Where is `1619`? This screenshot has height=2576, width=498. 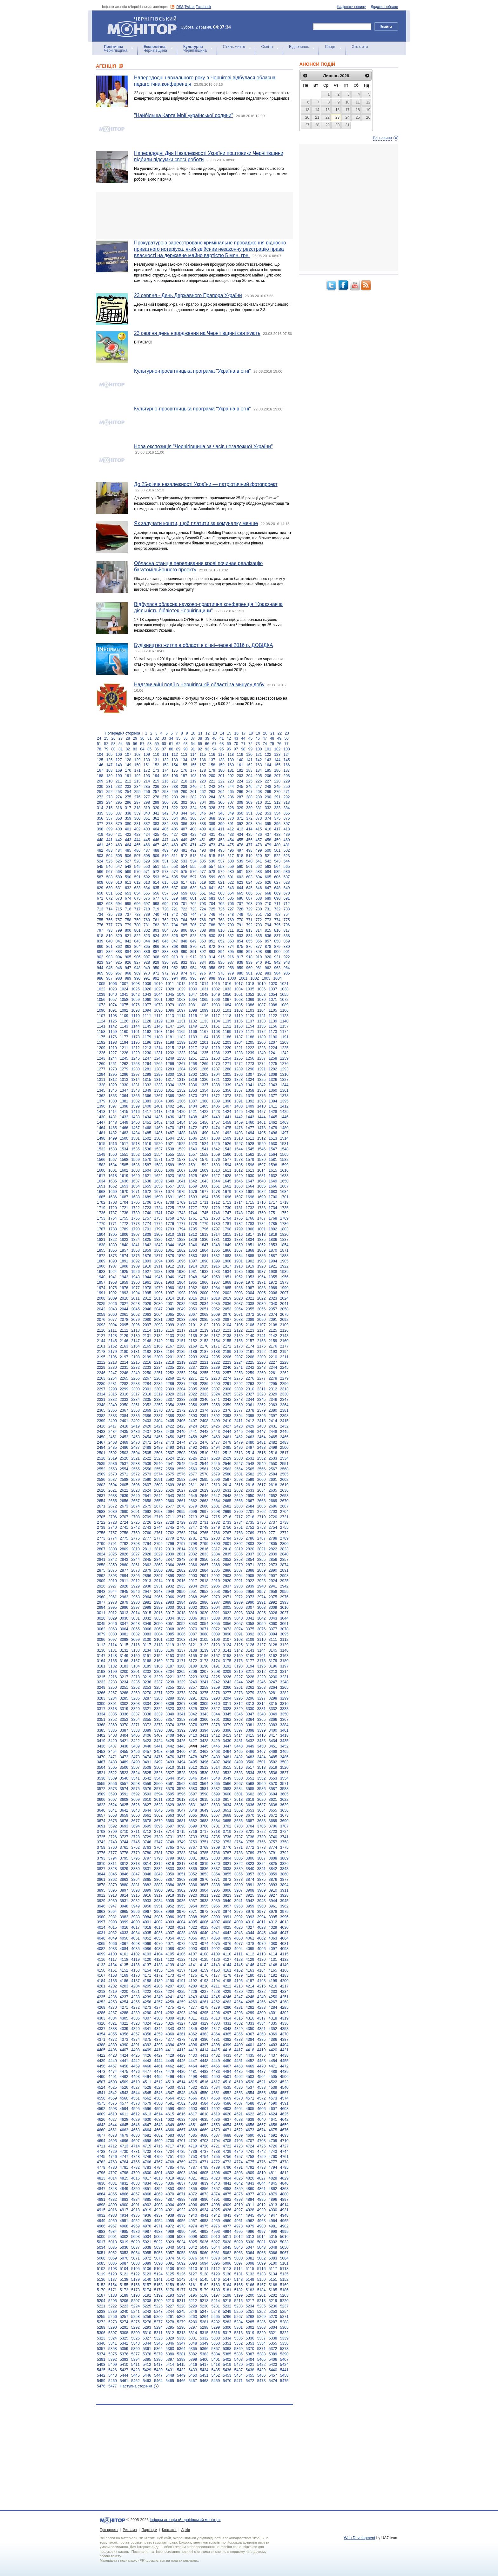
1619 is located at coordinates (124, 1176).